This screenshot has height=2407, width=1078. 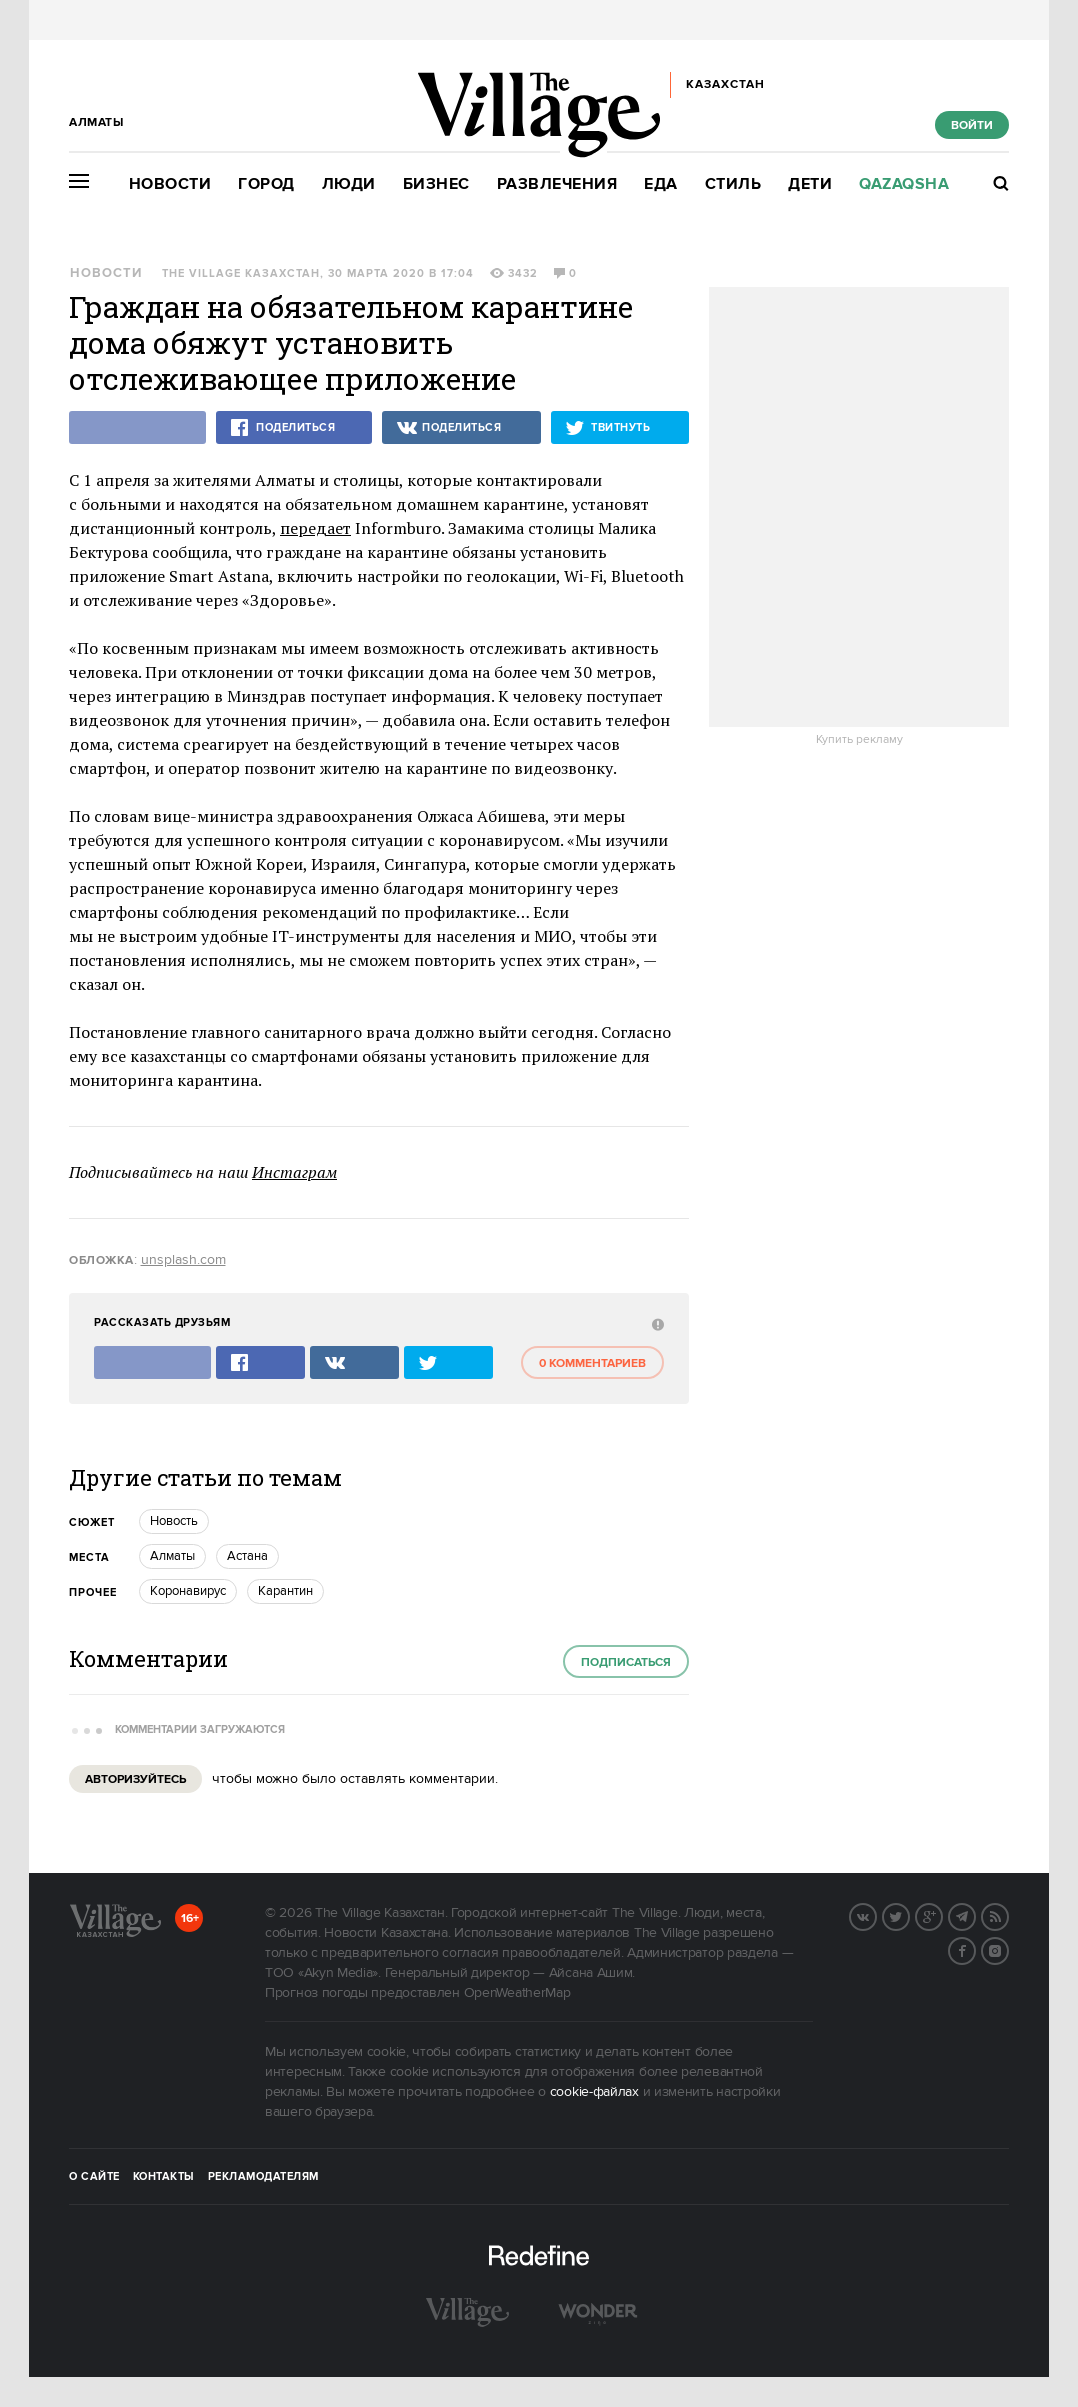 I want to click on Telegram, so click(x=975, y=1915).